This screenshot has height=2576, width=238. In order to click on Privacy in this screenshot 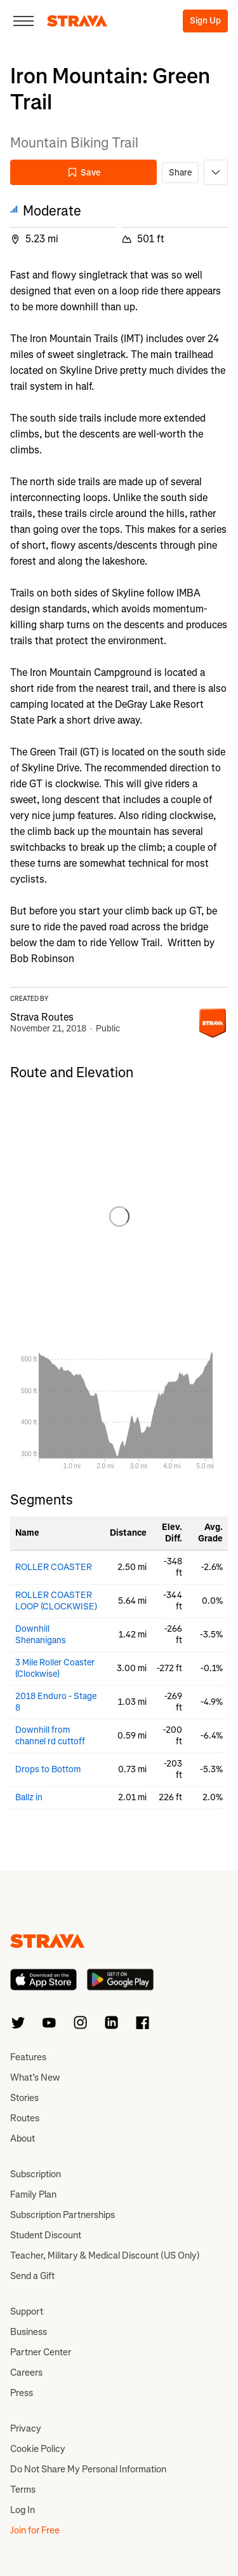, I will do `click(25, 2428)`.